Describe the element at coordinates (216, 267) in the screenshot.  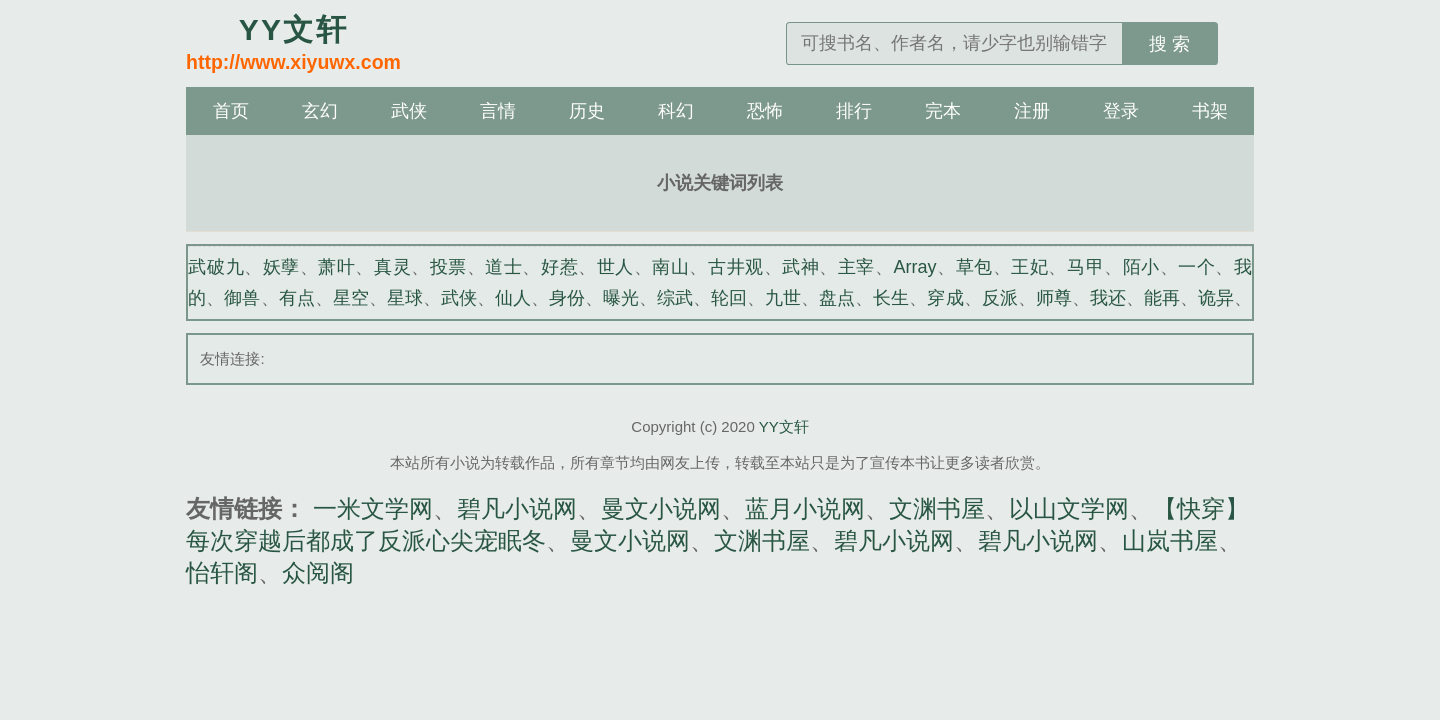
I see `武破九` at that location.